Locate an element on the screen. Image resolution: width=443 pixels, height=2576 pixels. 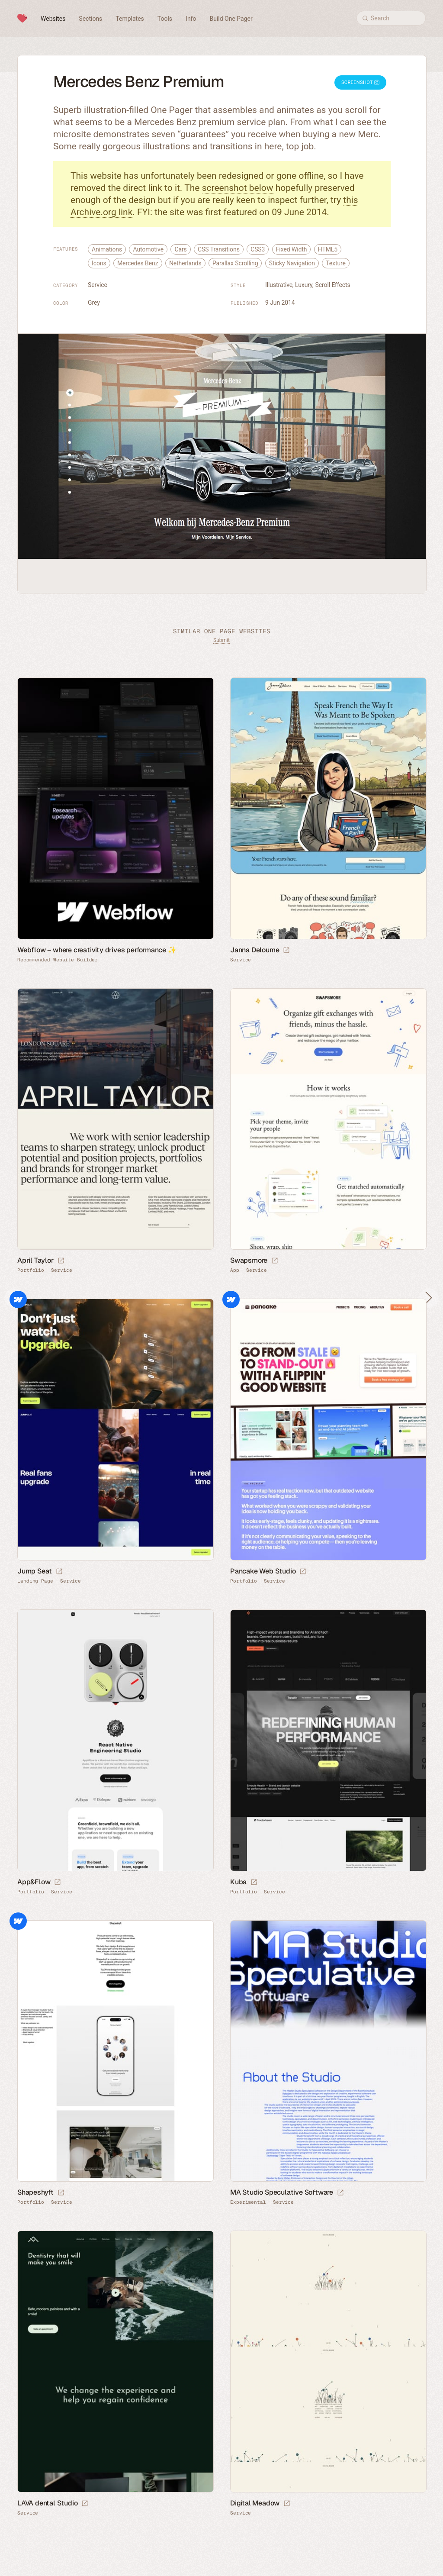
Shapeshyft is located at coordinates (35, 2192).